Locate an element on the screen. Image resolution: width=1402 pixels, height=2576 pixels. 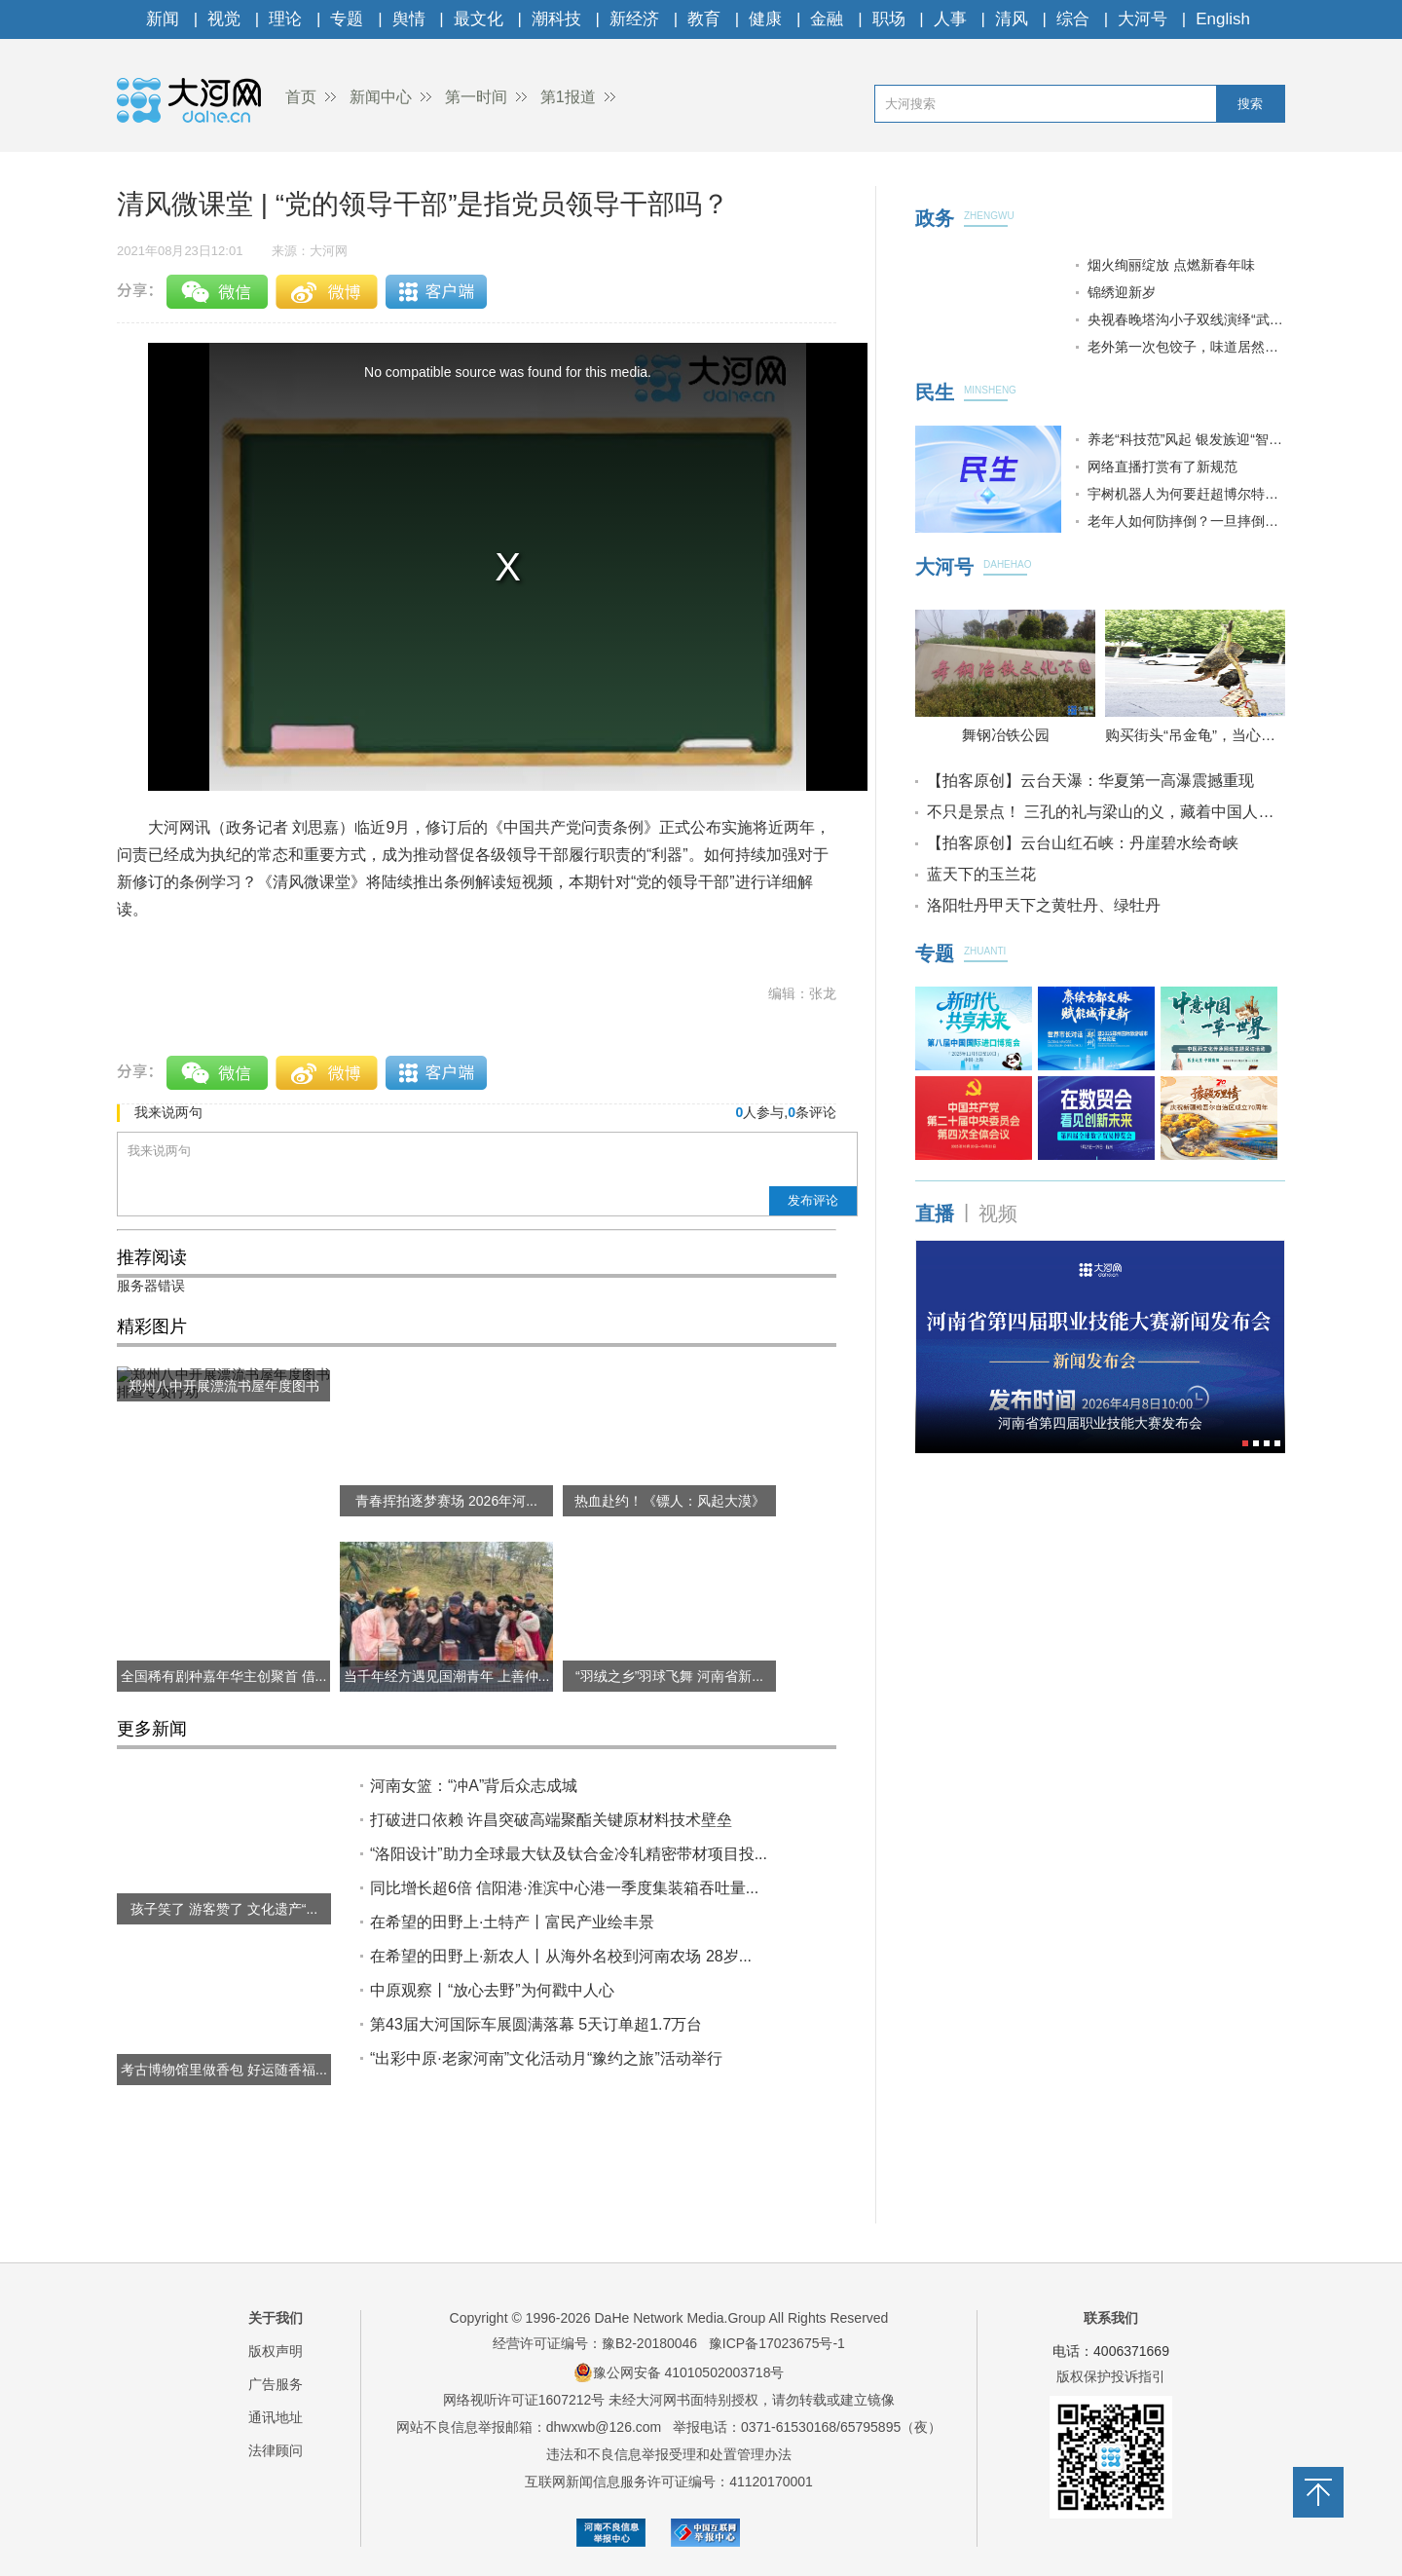
推荐阅读 is located at coordinates (152, 1257).